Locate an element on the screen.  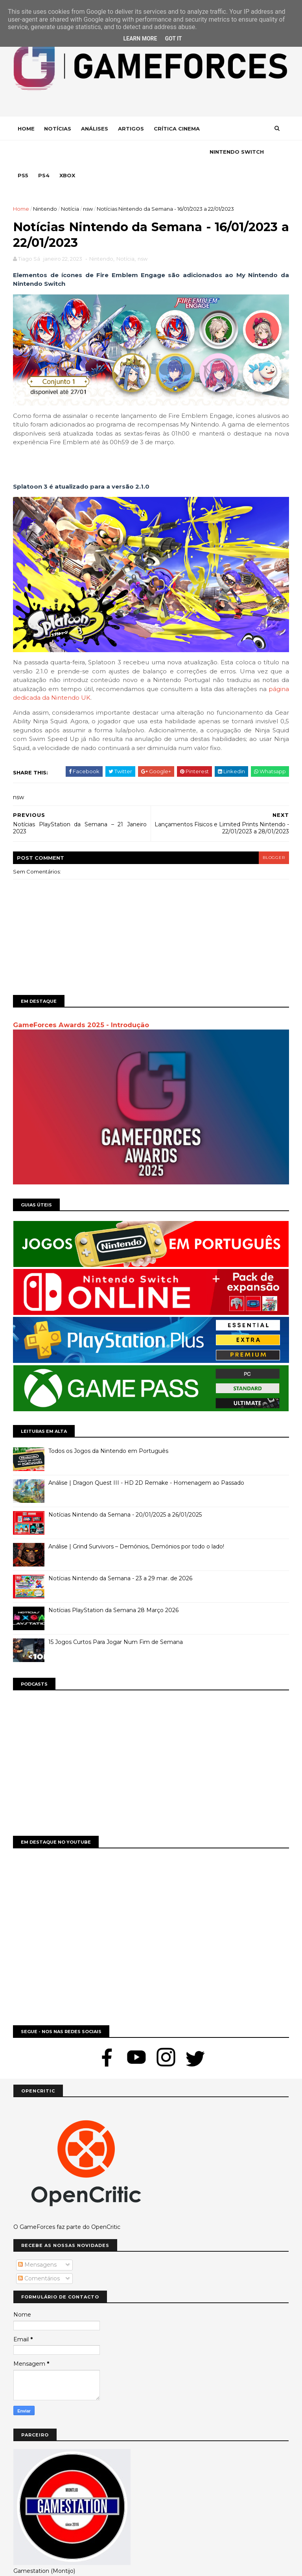
Análises is located at coordinates (95, 129).